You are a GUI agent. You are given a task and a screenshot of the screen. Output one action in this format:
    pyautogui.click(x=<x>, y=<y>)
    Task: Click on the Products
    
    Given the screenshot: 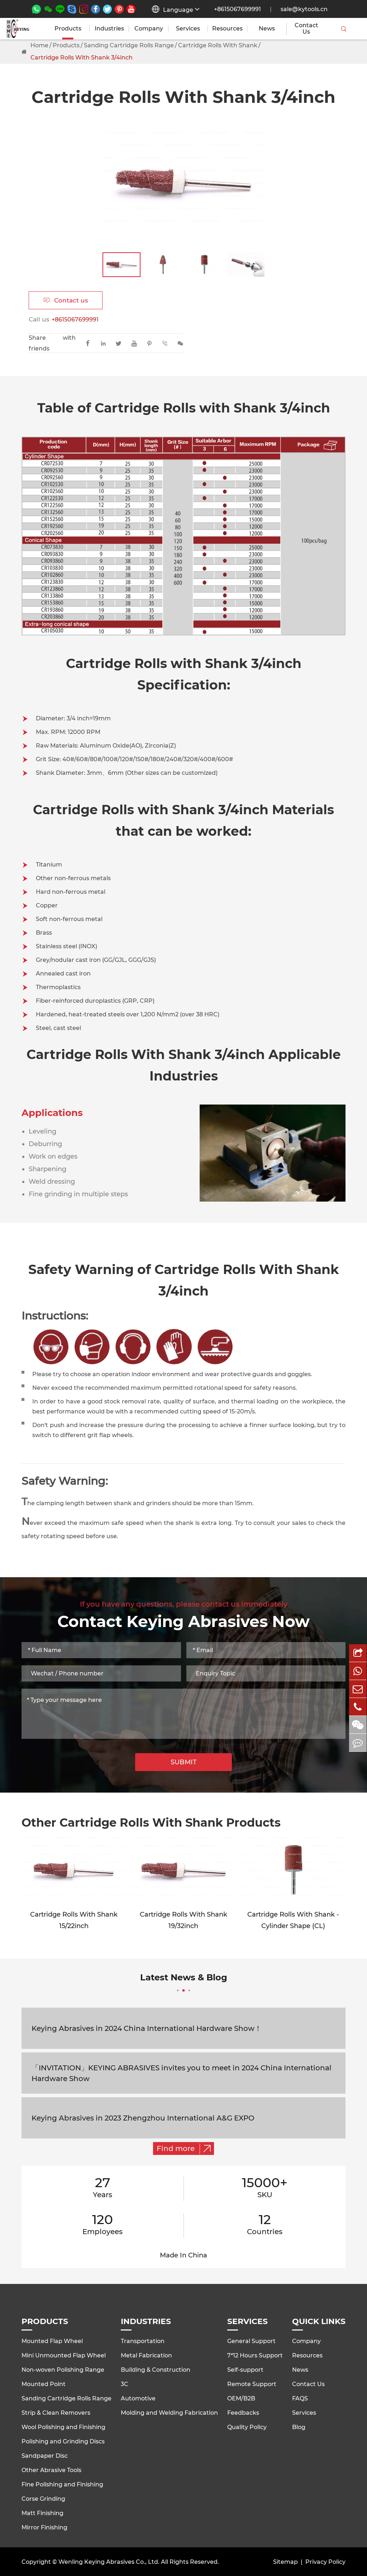 What is the action you would take?
    pyautogui.click(x=67, y=28)
    